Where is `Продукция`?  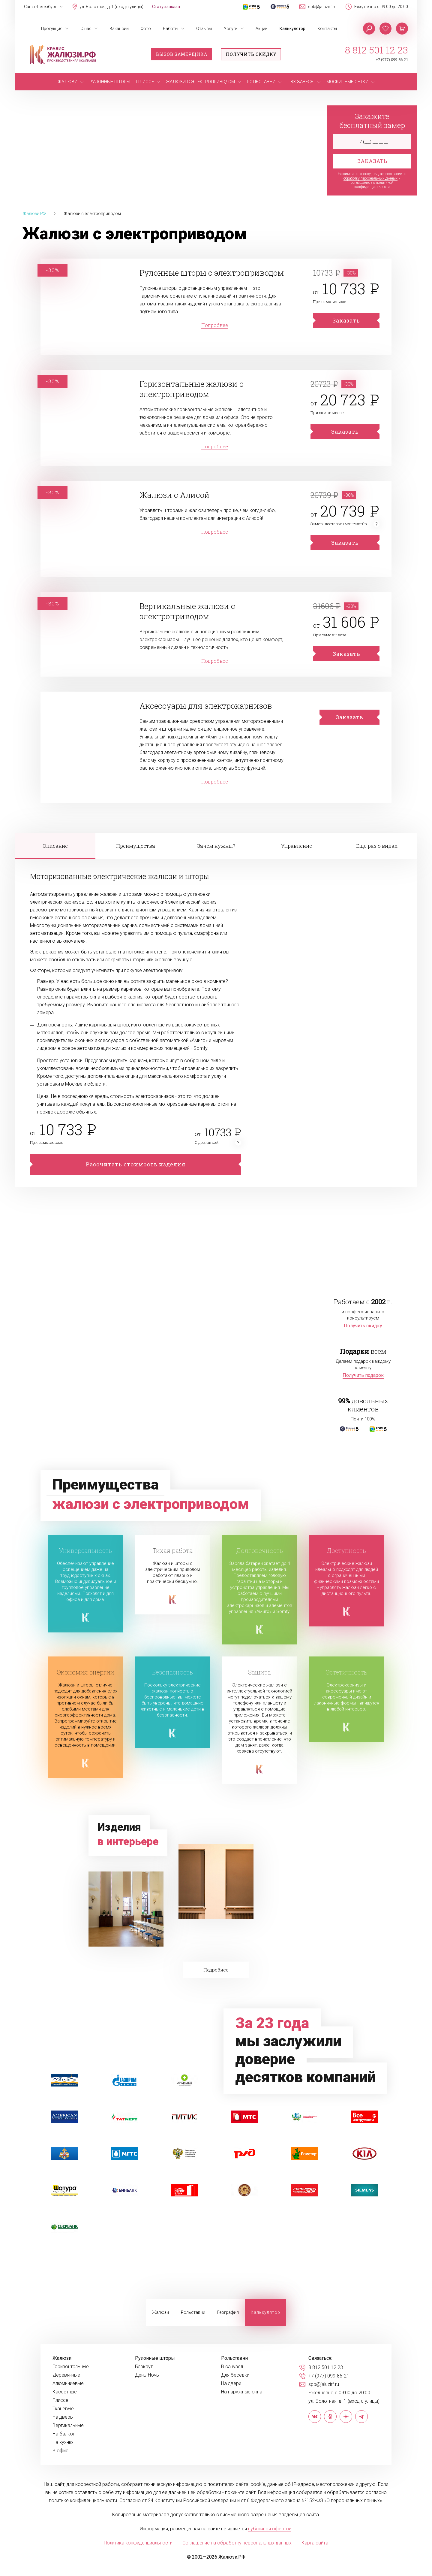
Продукция is located at coordinates (51, 28).